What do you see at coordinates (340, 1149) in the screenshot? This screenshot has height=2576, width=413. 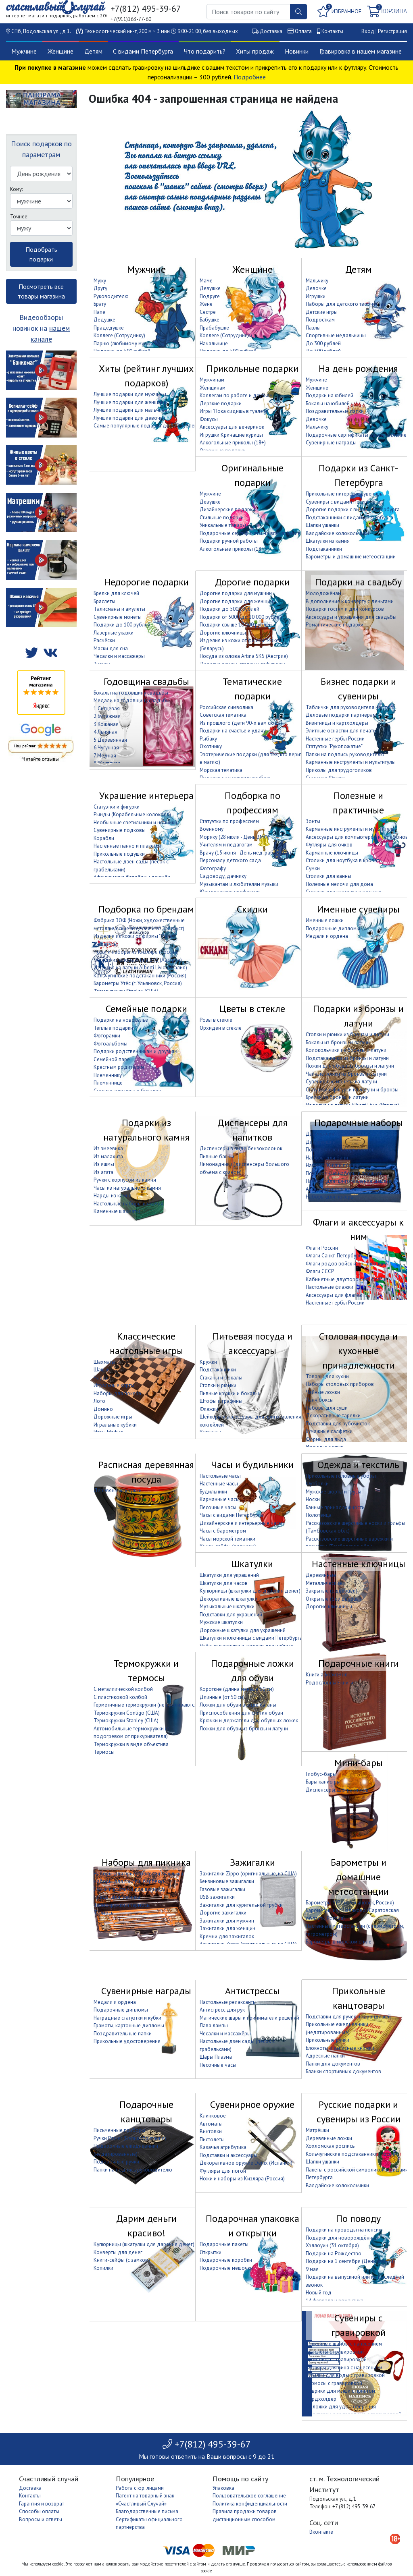 I see `Подарочные наборы носков` at bounding box center [340, 1149].